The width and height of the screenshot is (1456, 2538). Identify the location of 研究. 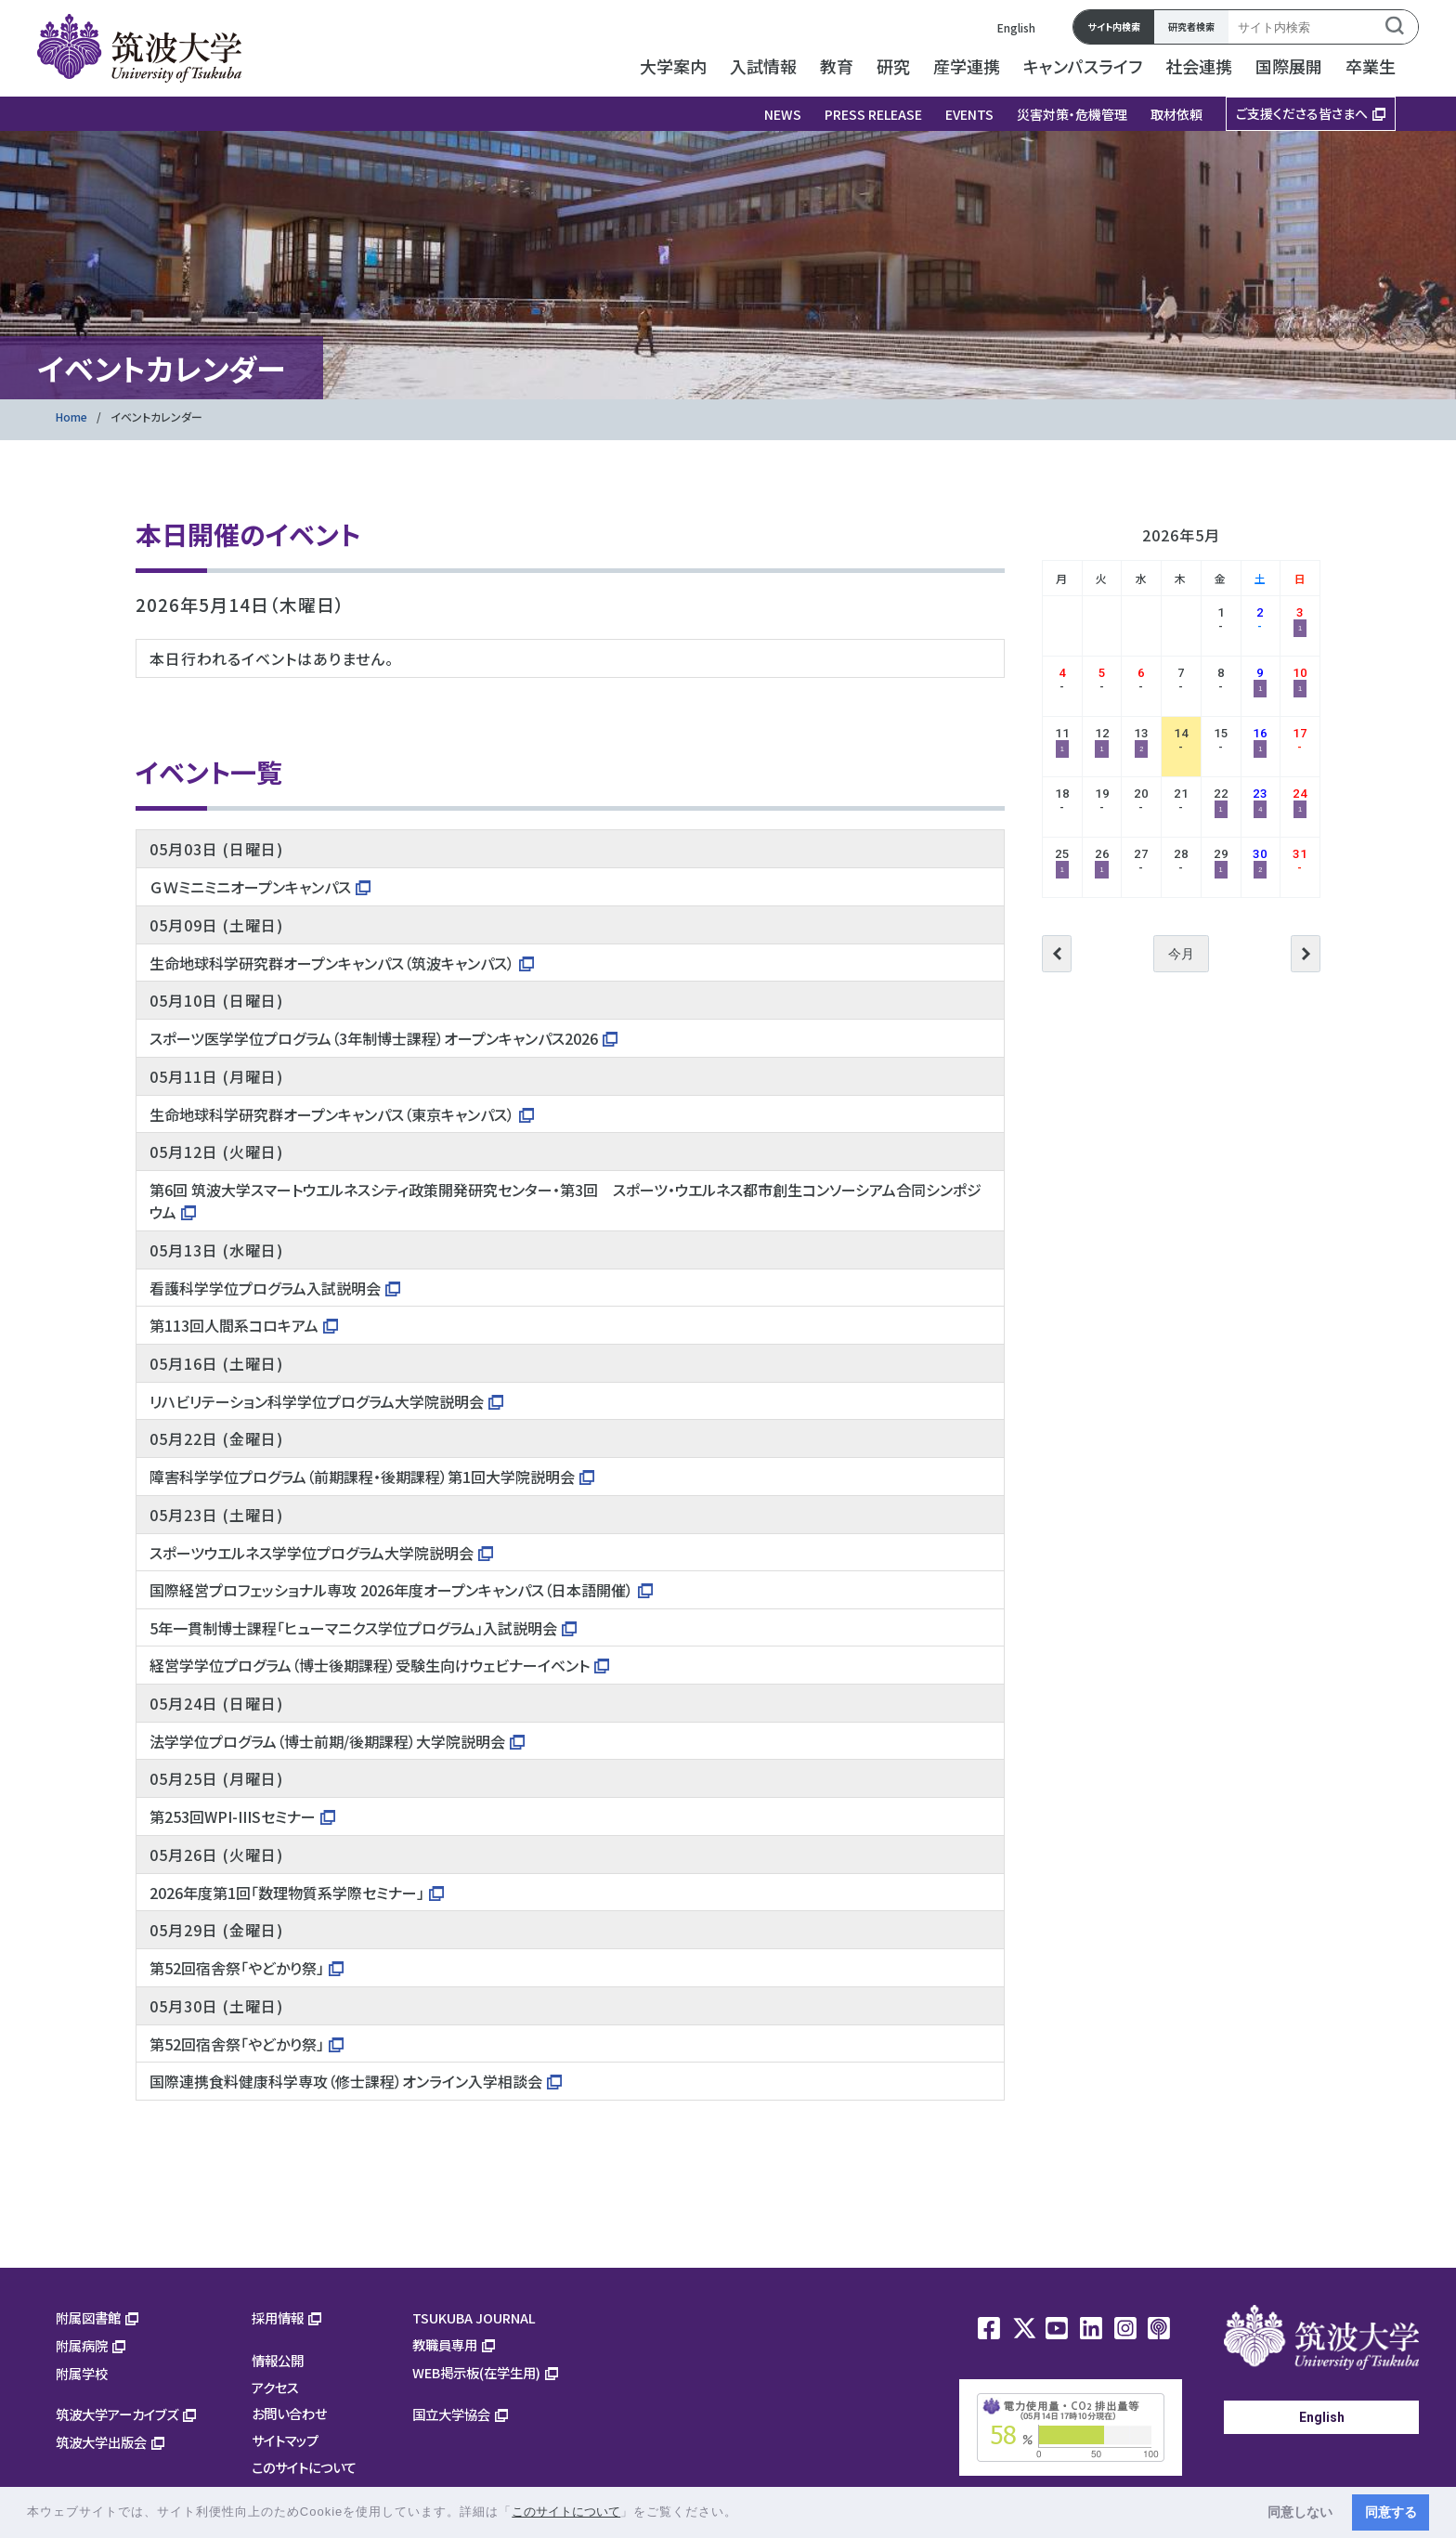
(893, 66).